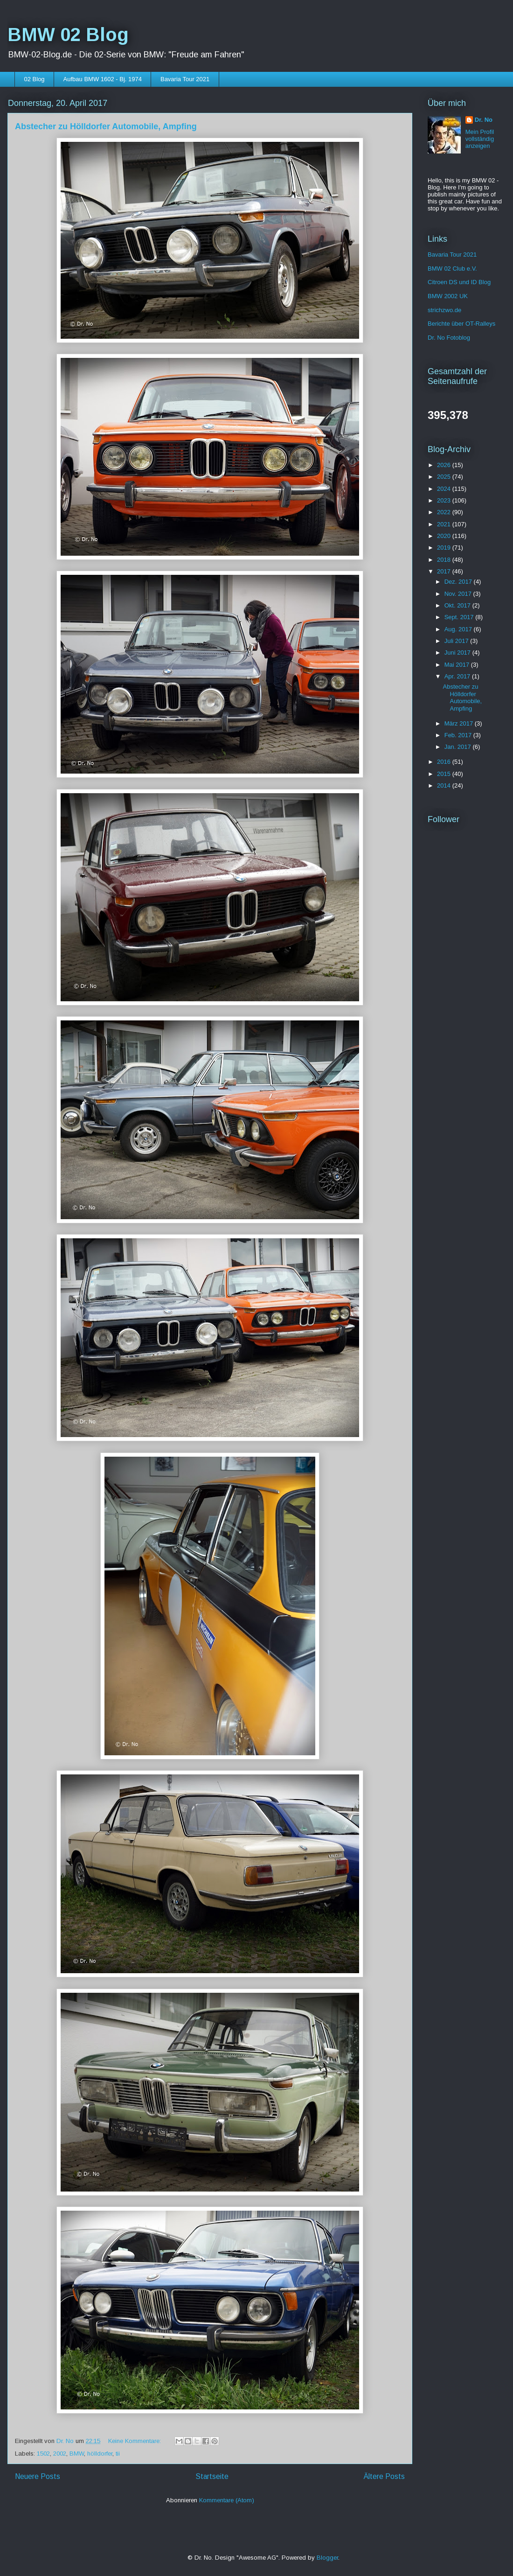 This screenshot has height=2576, width=513. I want to click on 1502, so click(43, 2453).